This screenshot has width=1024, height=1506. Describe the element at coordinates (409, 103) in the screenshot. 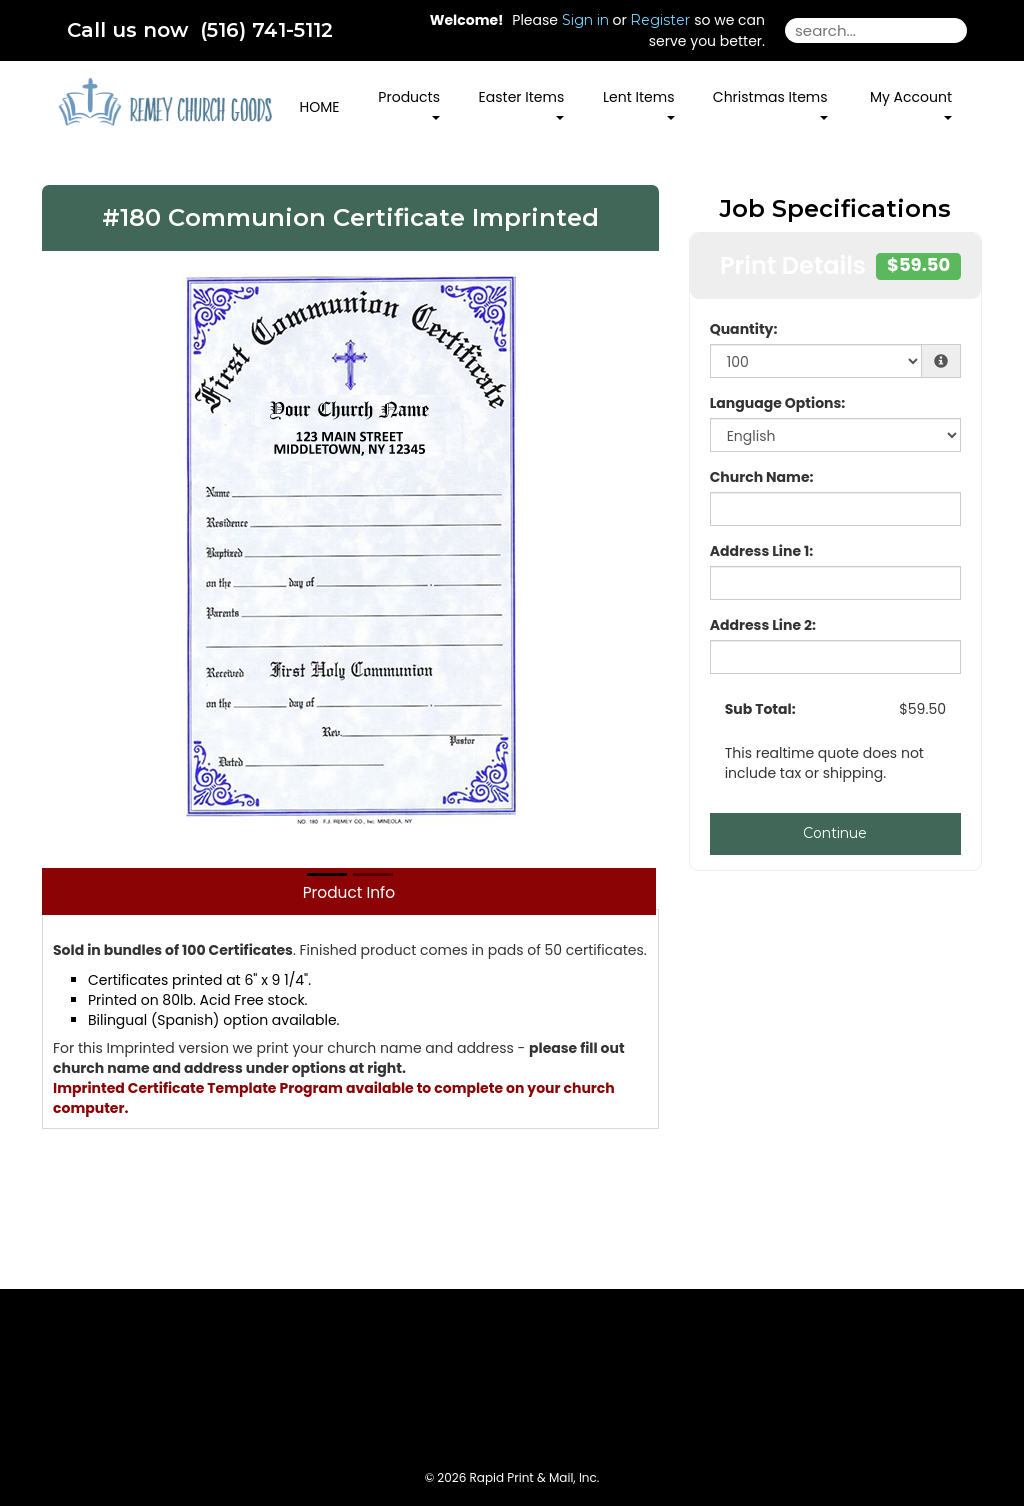

I see `Products` at that location.